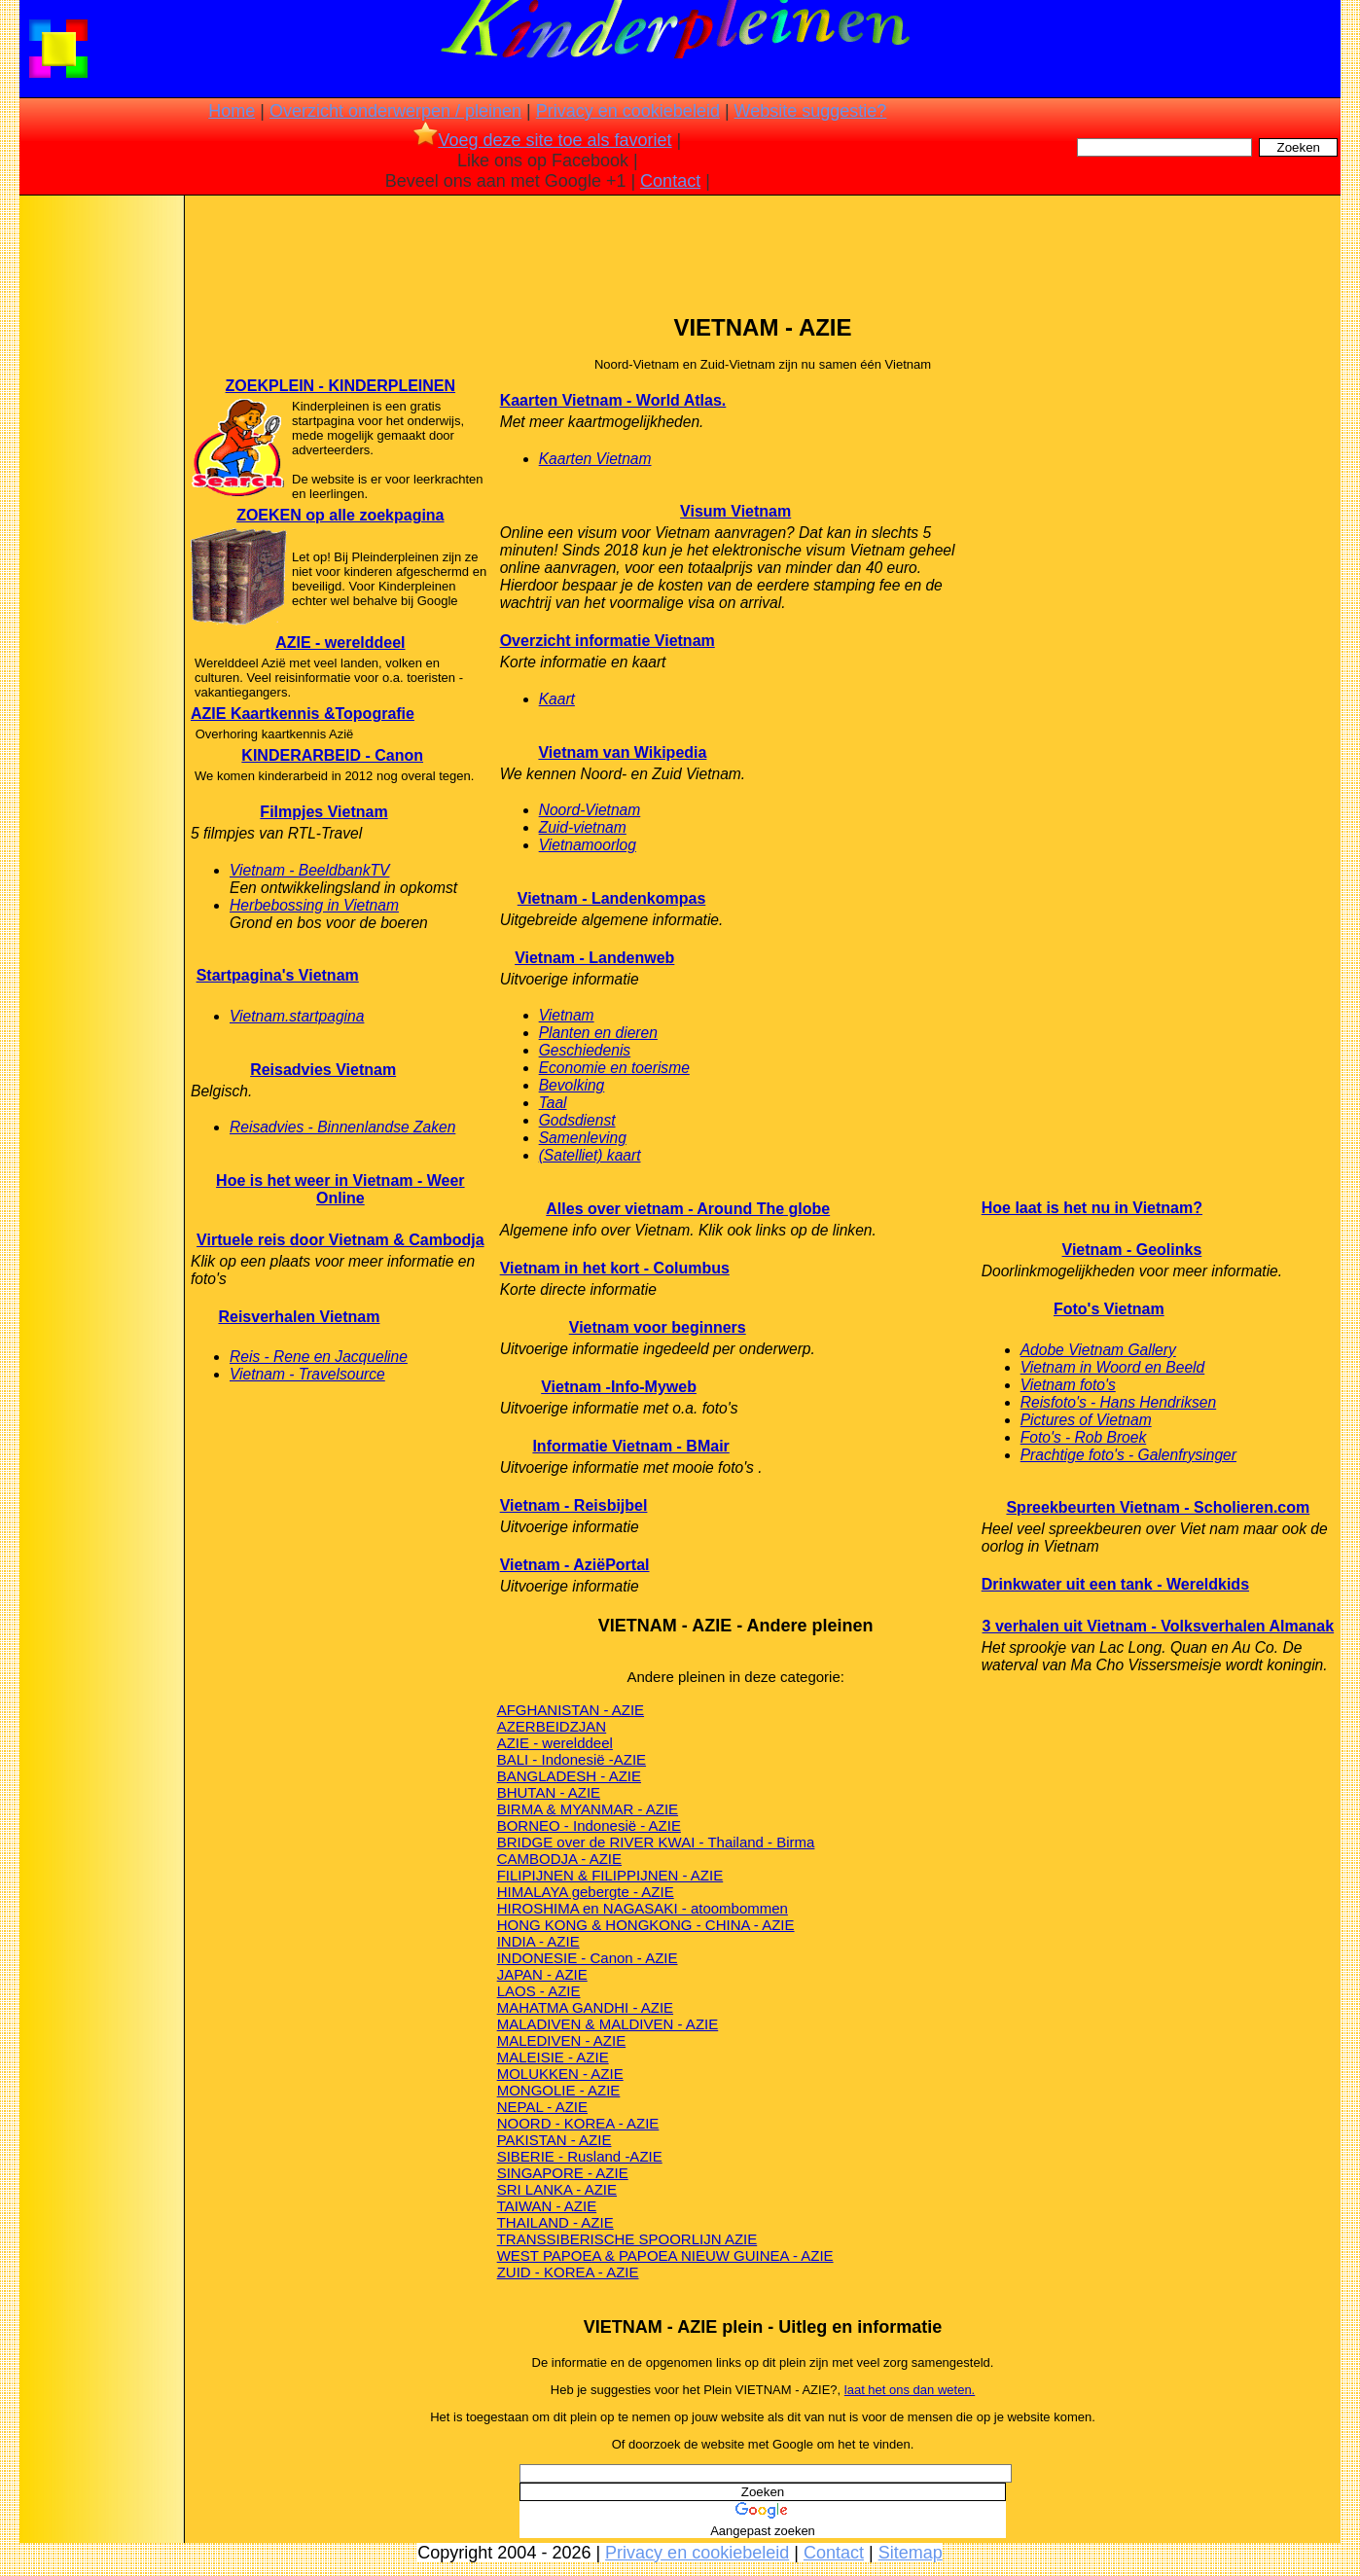  What do you see at coordinates (910, 2552) in the screenshot?
I see `Sitemap` at bounding box center [910, 2552].